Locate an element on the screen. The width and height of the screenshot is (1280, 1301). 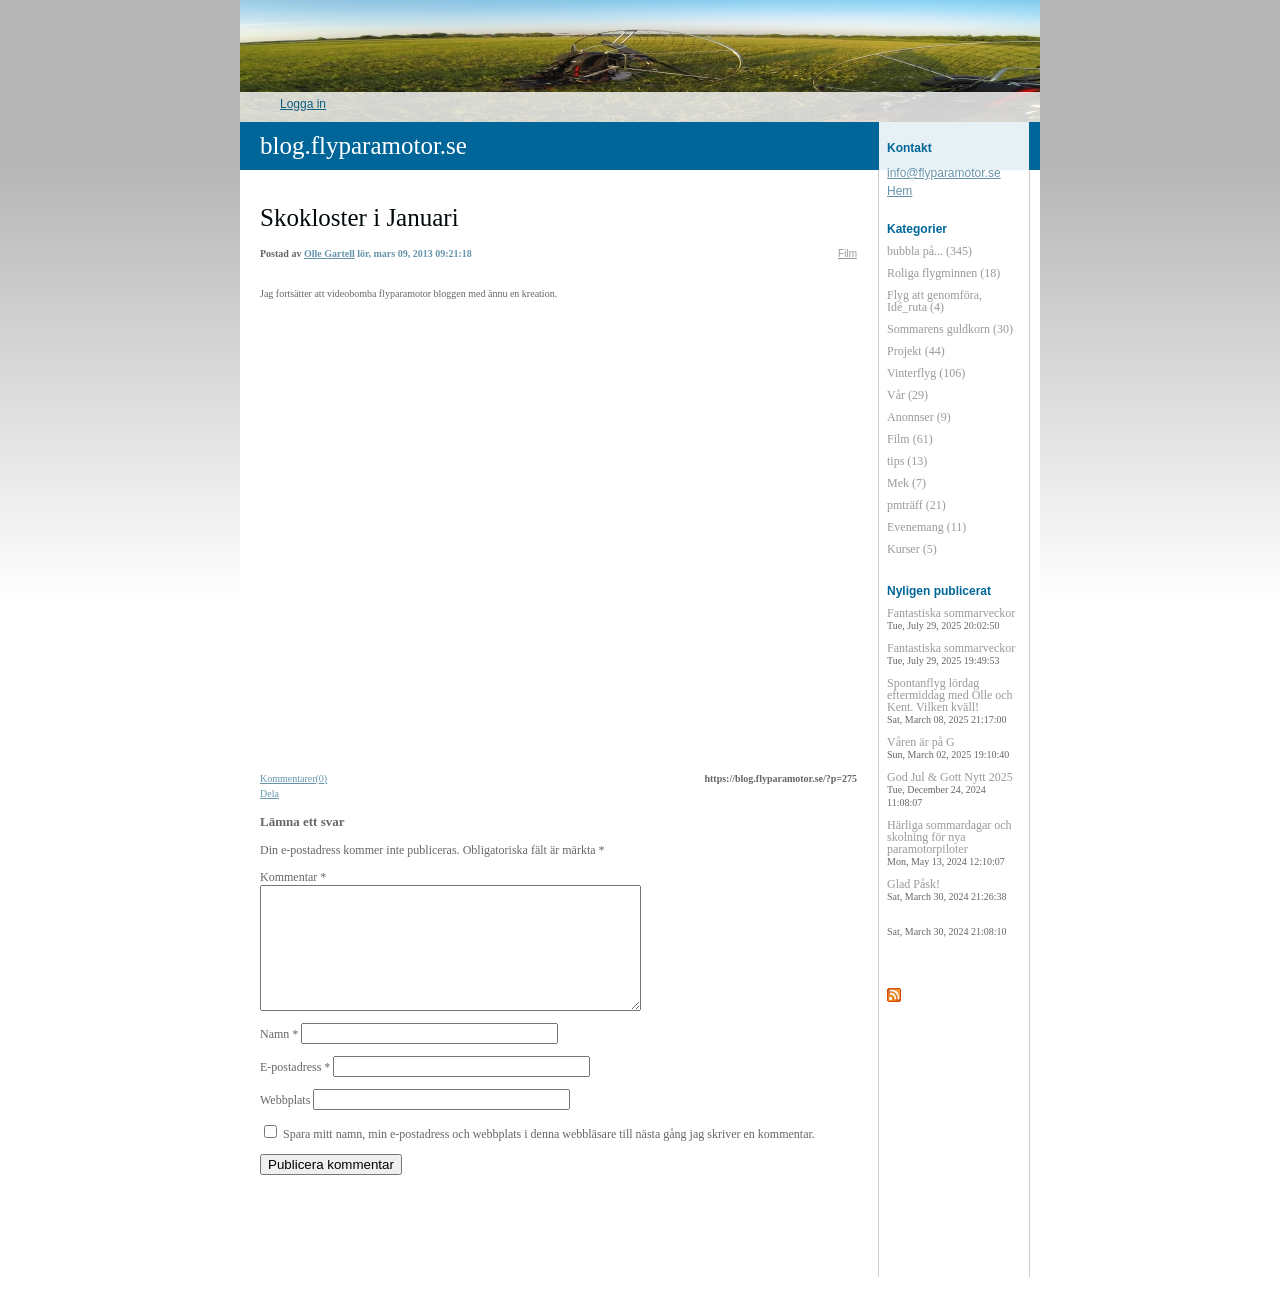
Våren är på G is located at coordinates (948, 747).